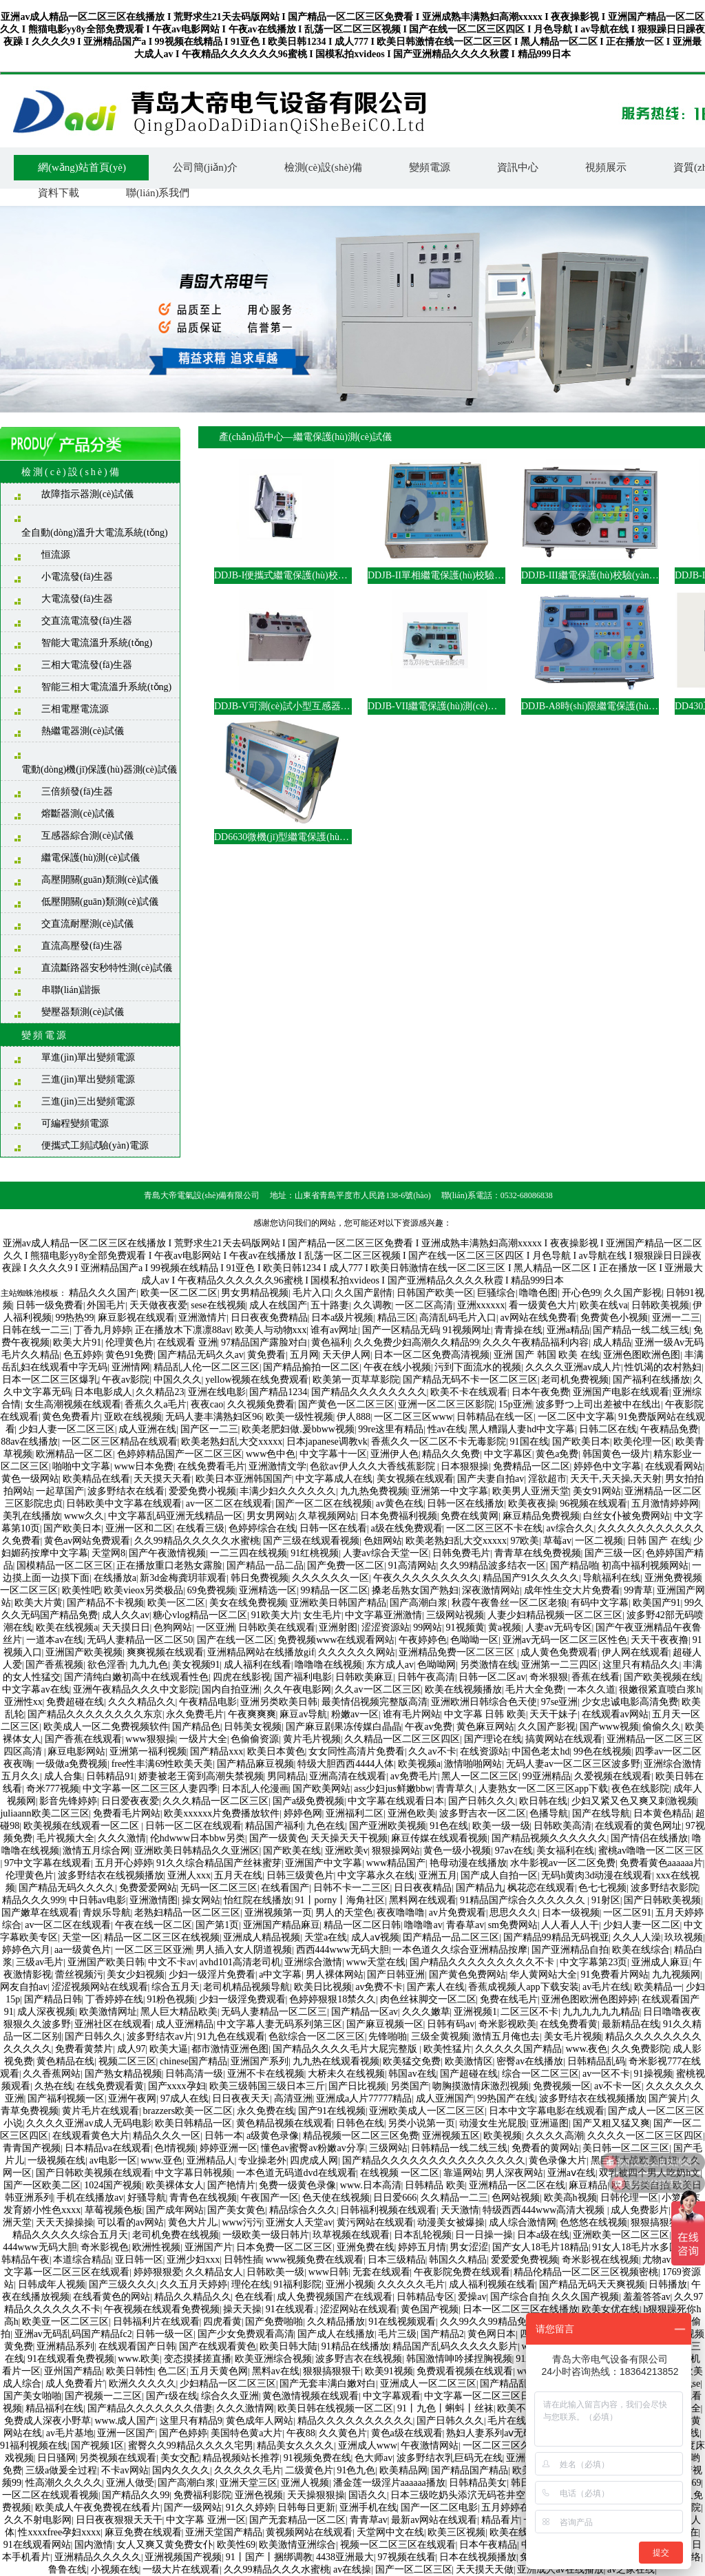  What do you see at coordinates (162, 1479) in the screenshot?
I see `天天摸天天看` at bounding box center [162, 1479].